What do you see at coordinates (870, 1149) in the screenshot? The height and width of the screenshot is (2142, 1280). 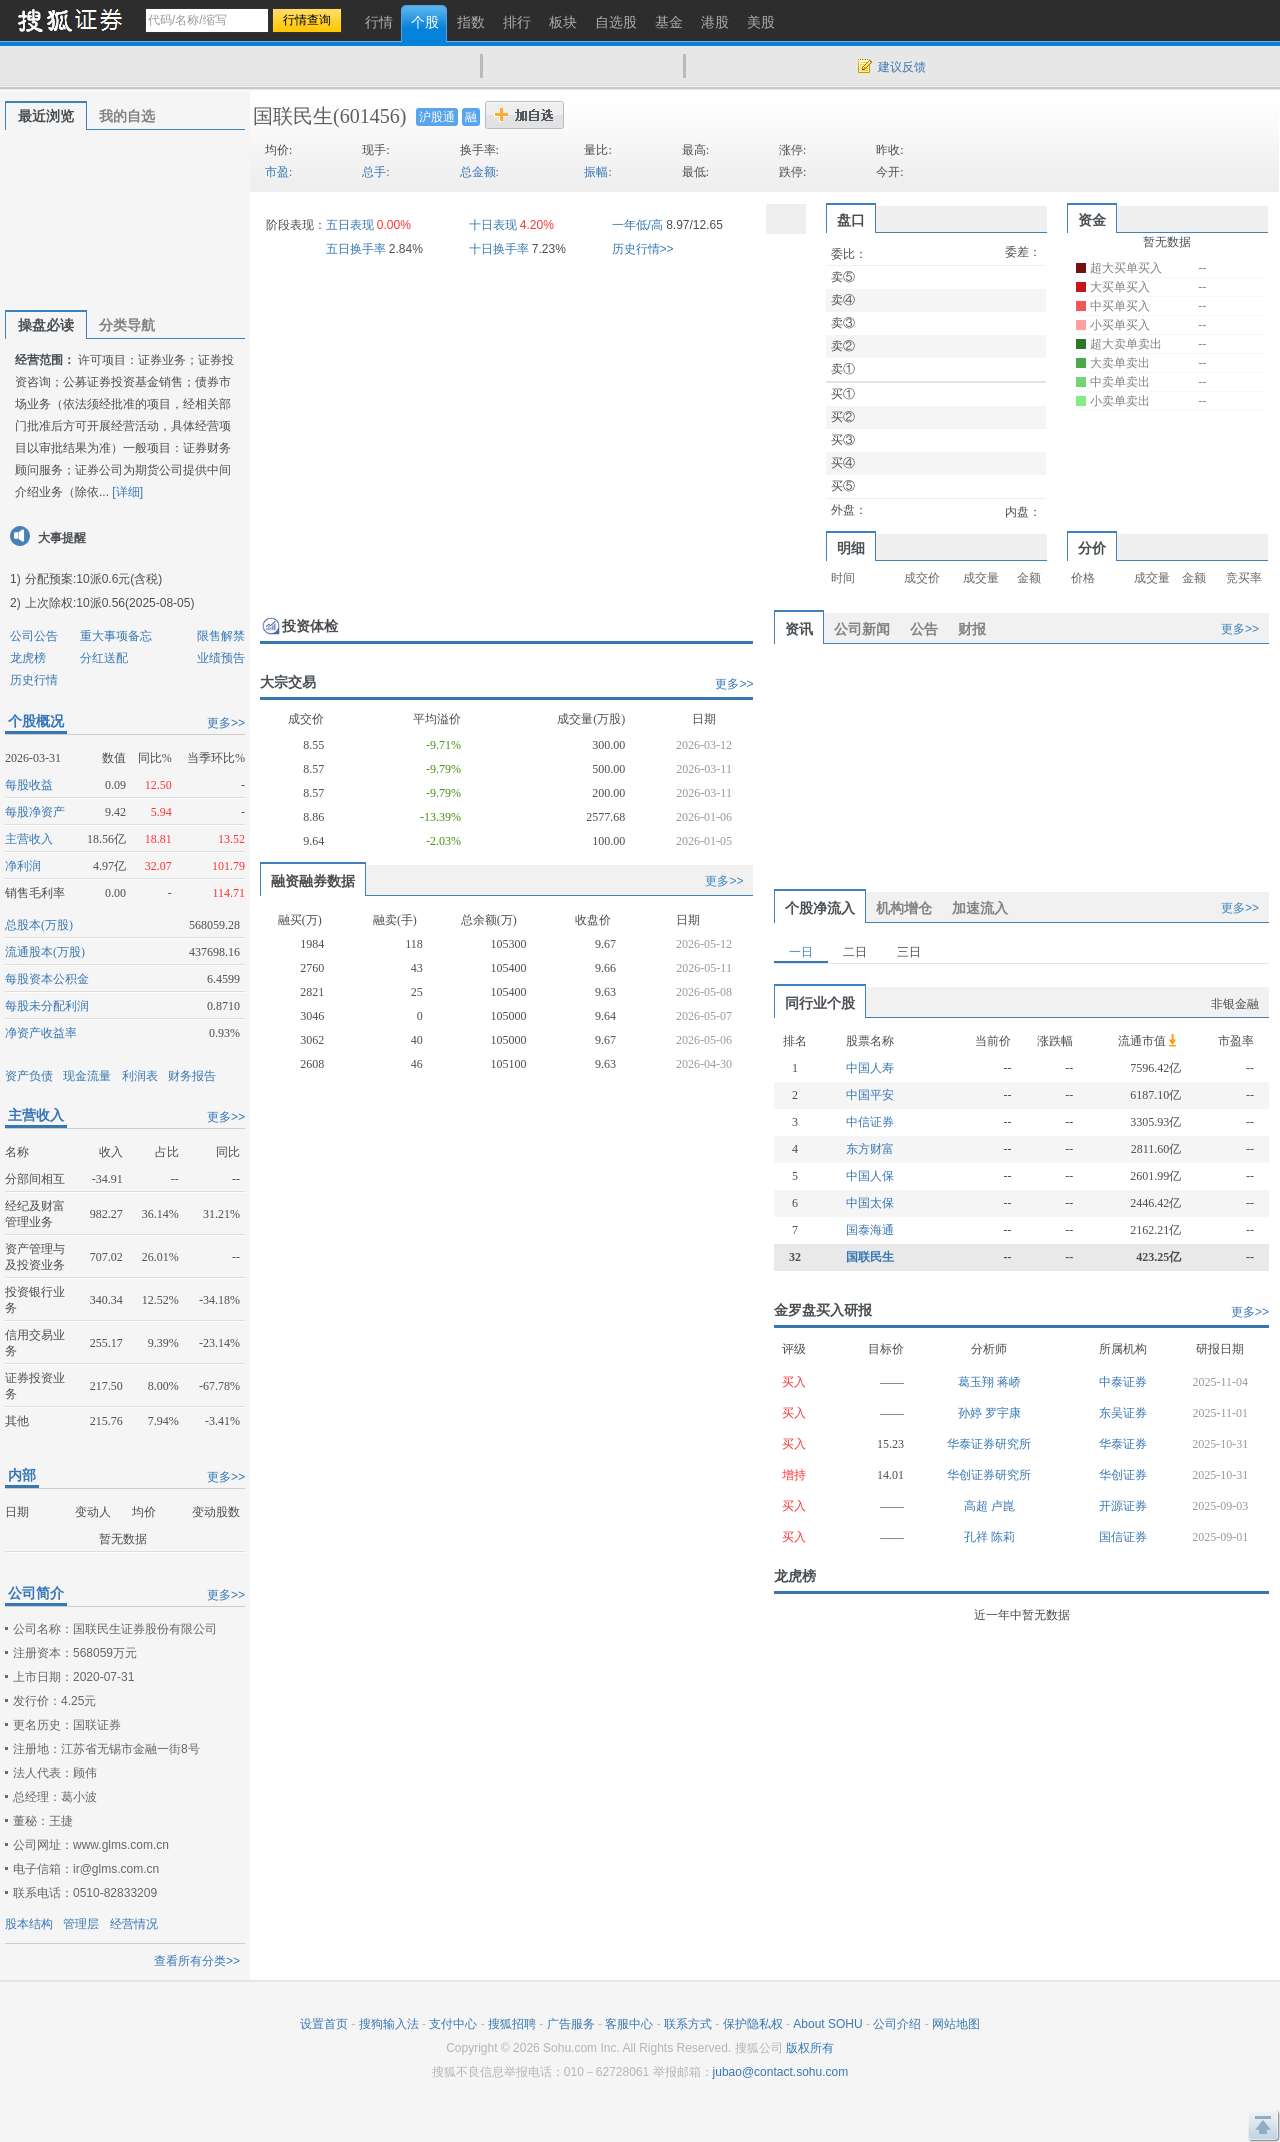 I see `东方财富` at bounding box center [870, 1149].